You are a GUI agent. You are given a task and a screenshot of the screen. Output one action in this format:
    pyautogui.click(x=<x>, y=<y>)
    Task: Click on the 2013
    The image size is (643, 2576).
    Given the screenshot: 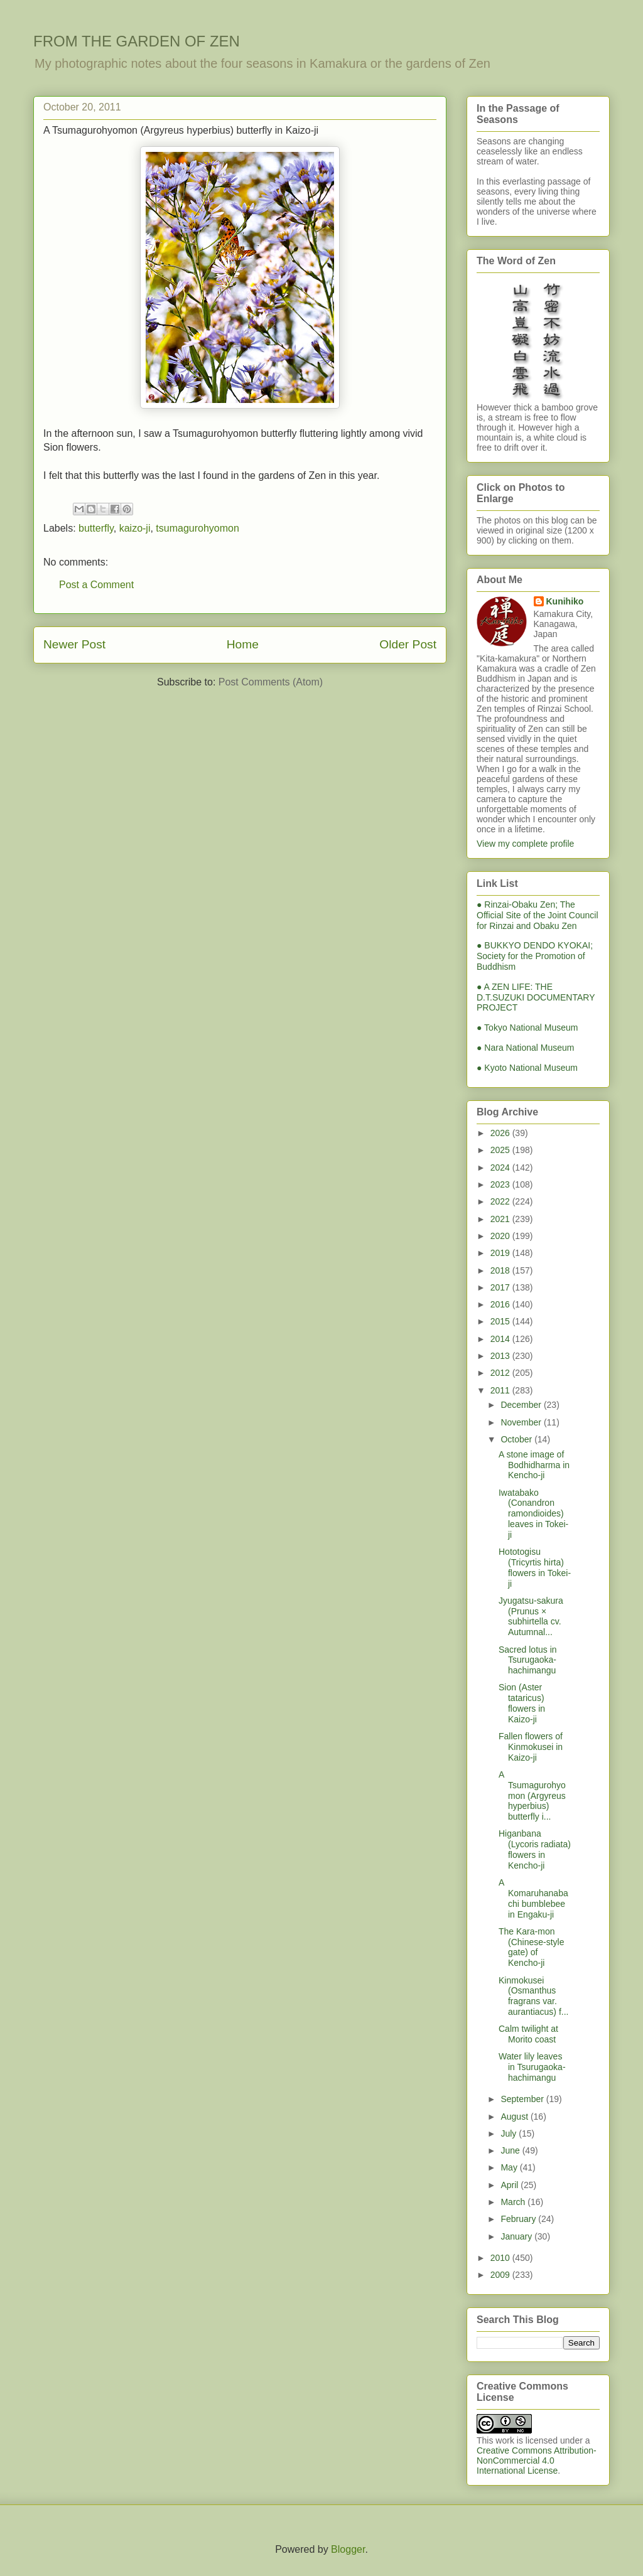 What is the action you would take?
    pyautogui.click(x=501, y=1356)
    